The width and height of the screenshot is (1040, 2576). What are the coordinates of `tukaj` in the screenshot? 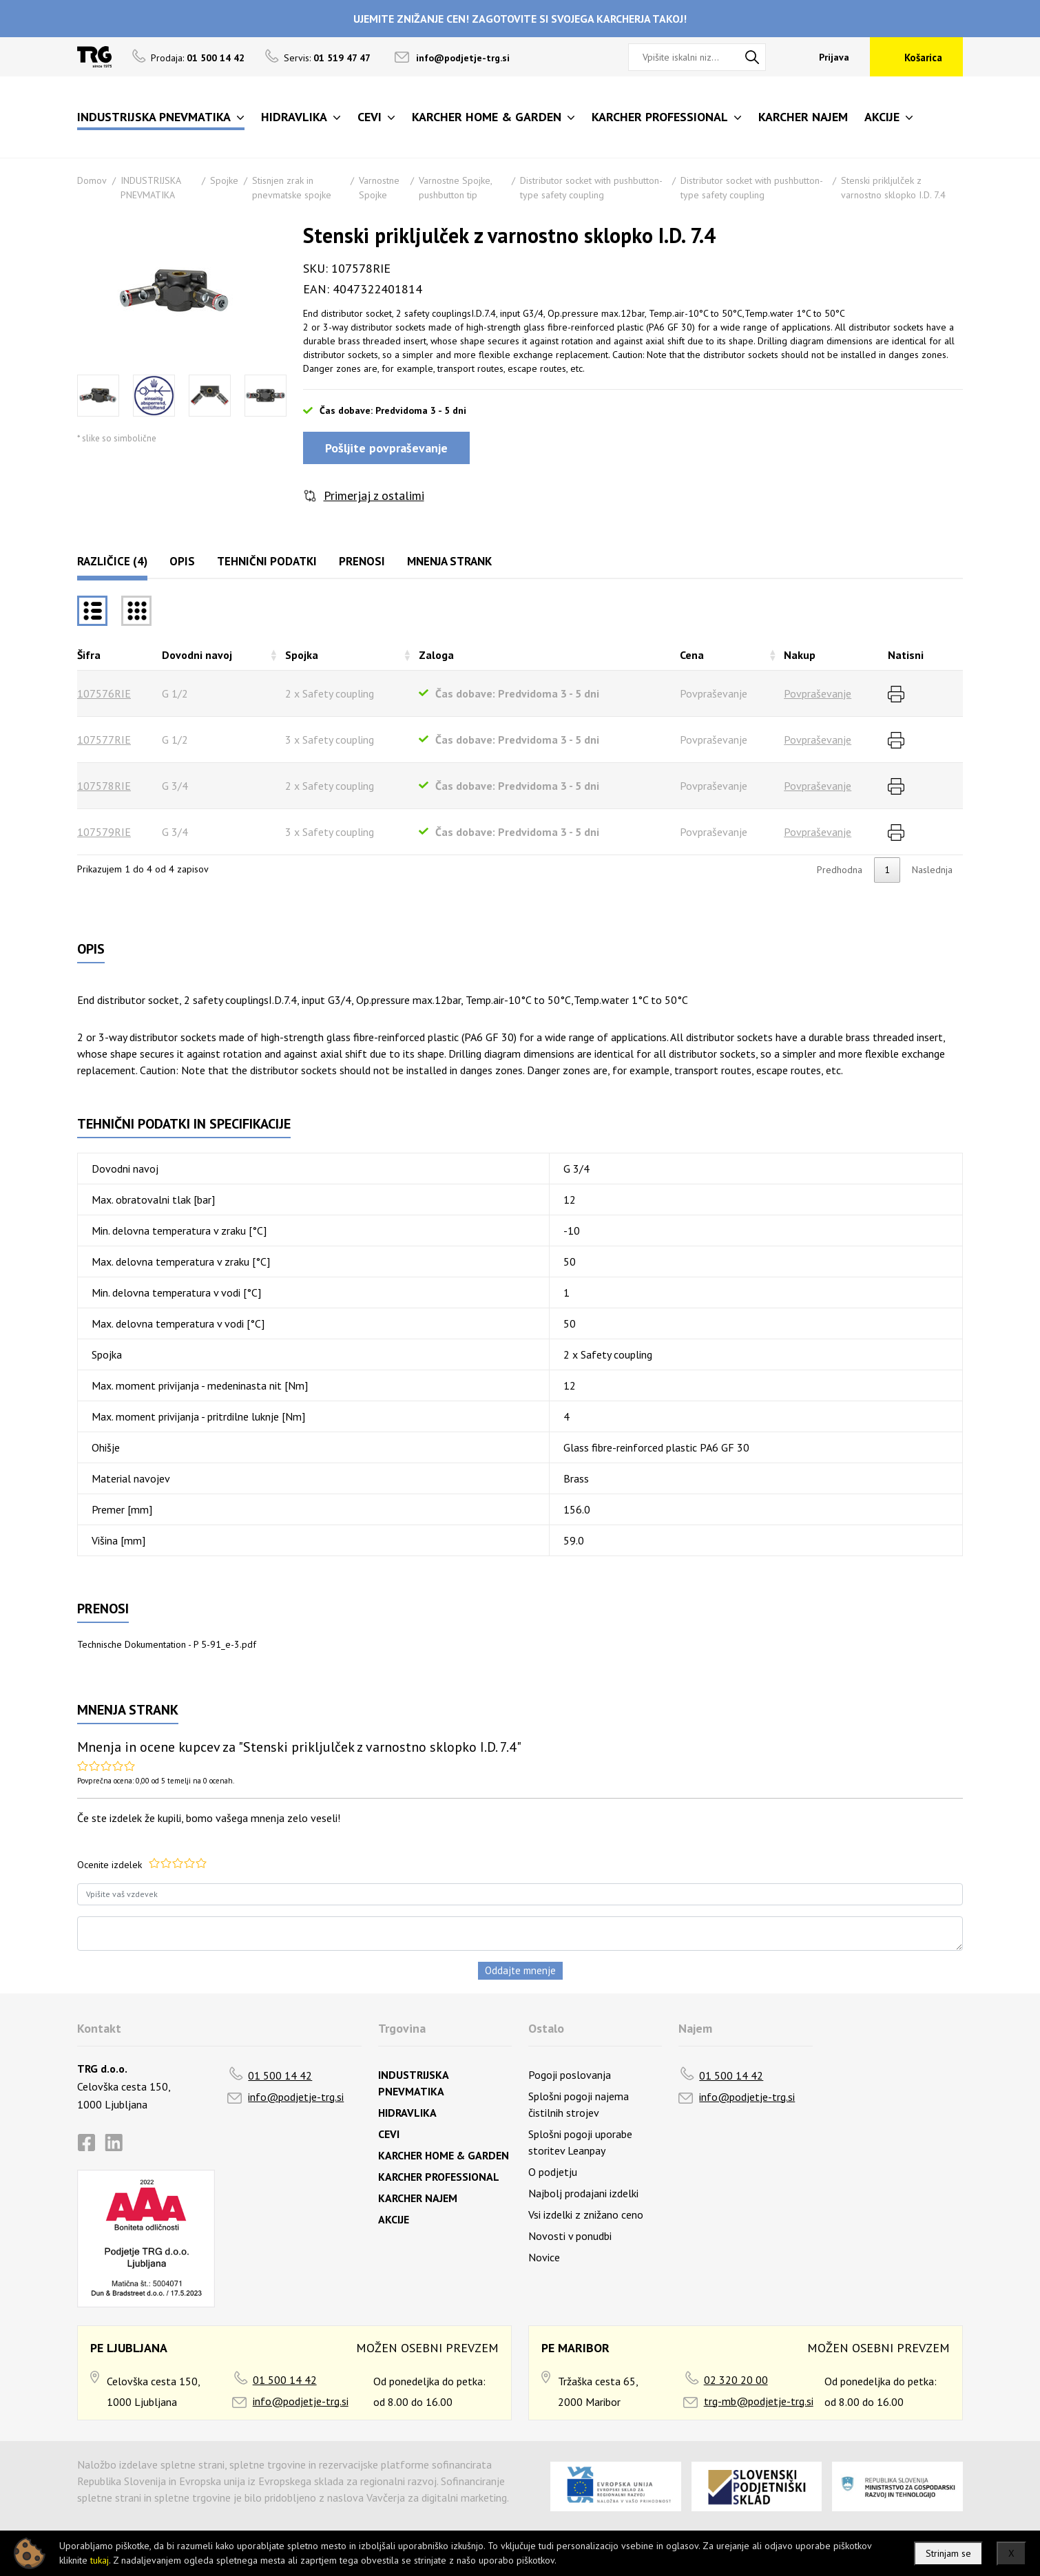 It's located at (99, 2560).